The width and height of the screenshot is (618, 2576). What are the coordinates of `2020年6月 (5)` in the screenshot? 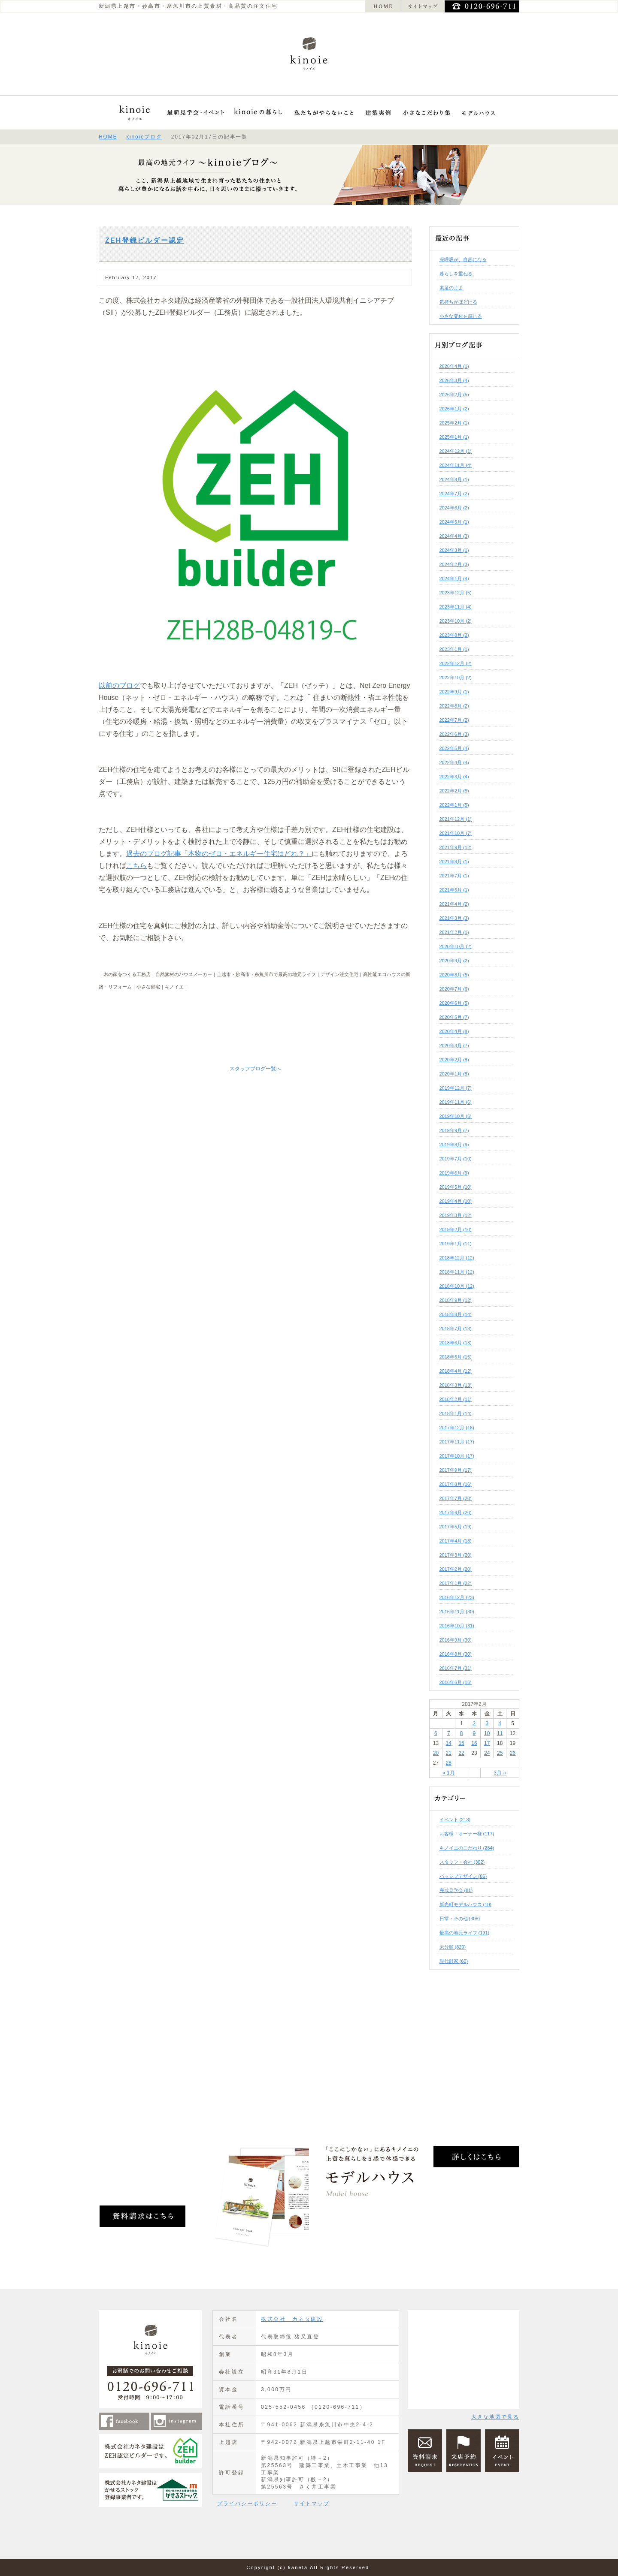 It's located at (454, 1003).